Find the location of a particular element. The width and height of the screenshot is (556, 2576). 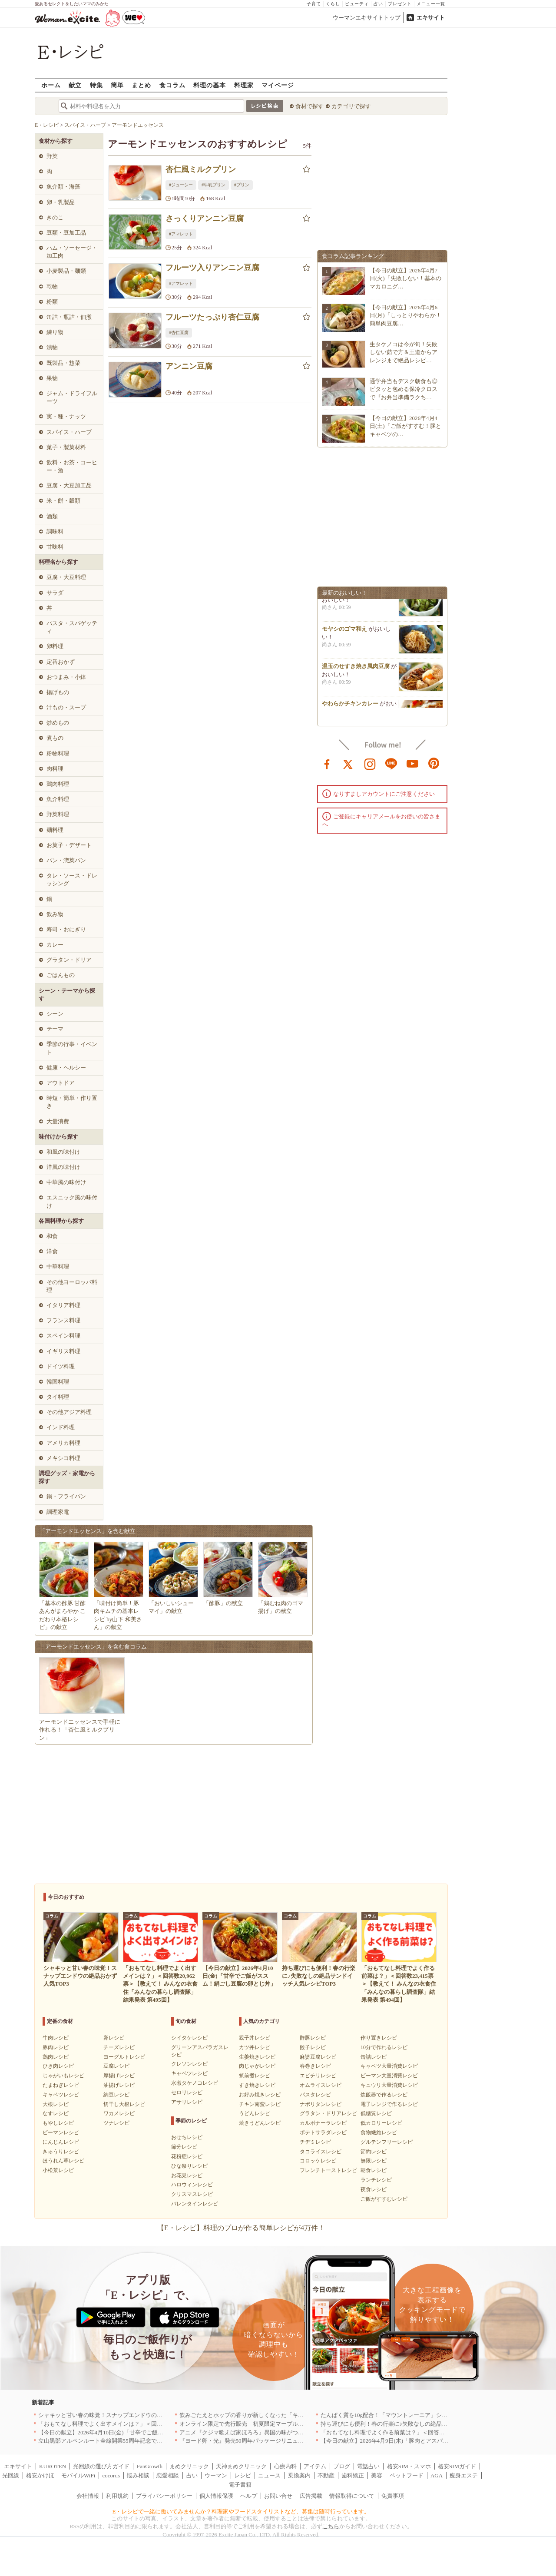

バレンタインレシピ is located at coordinates (194, 2204).